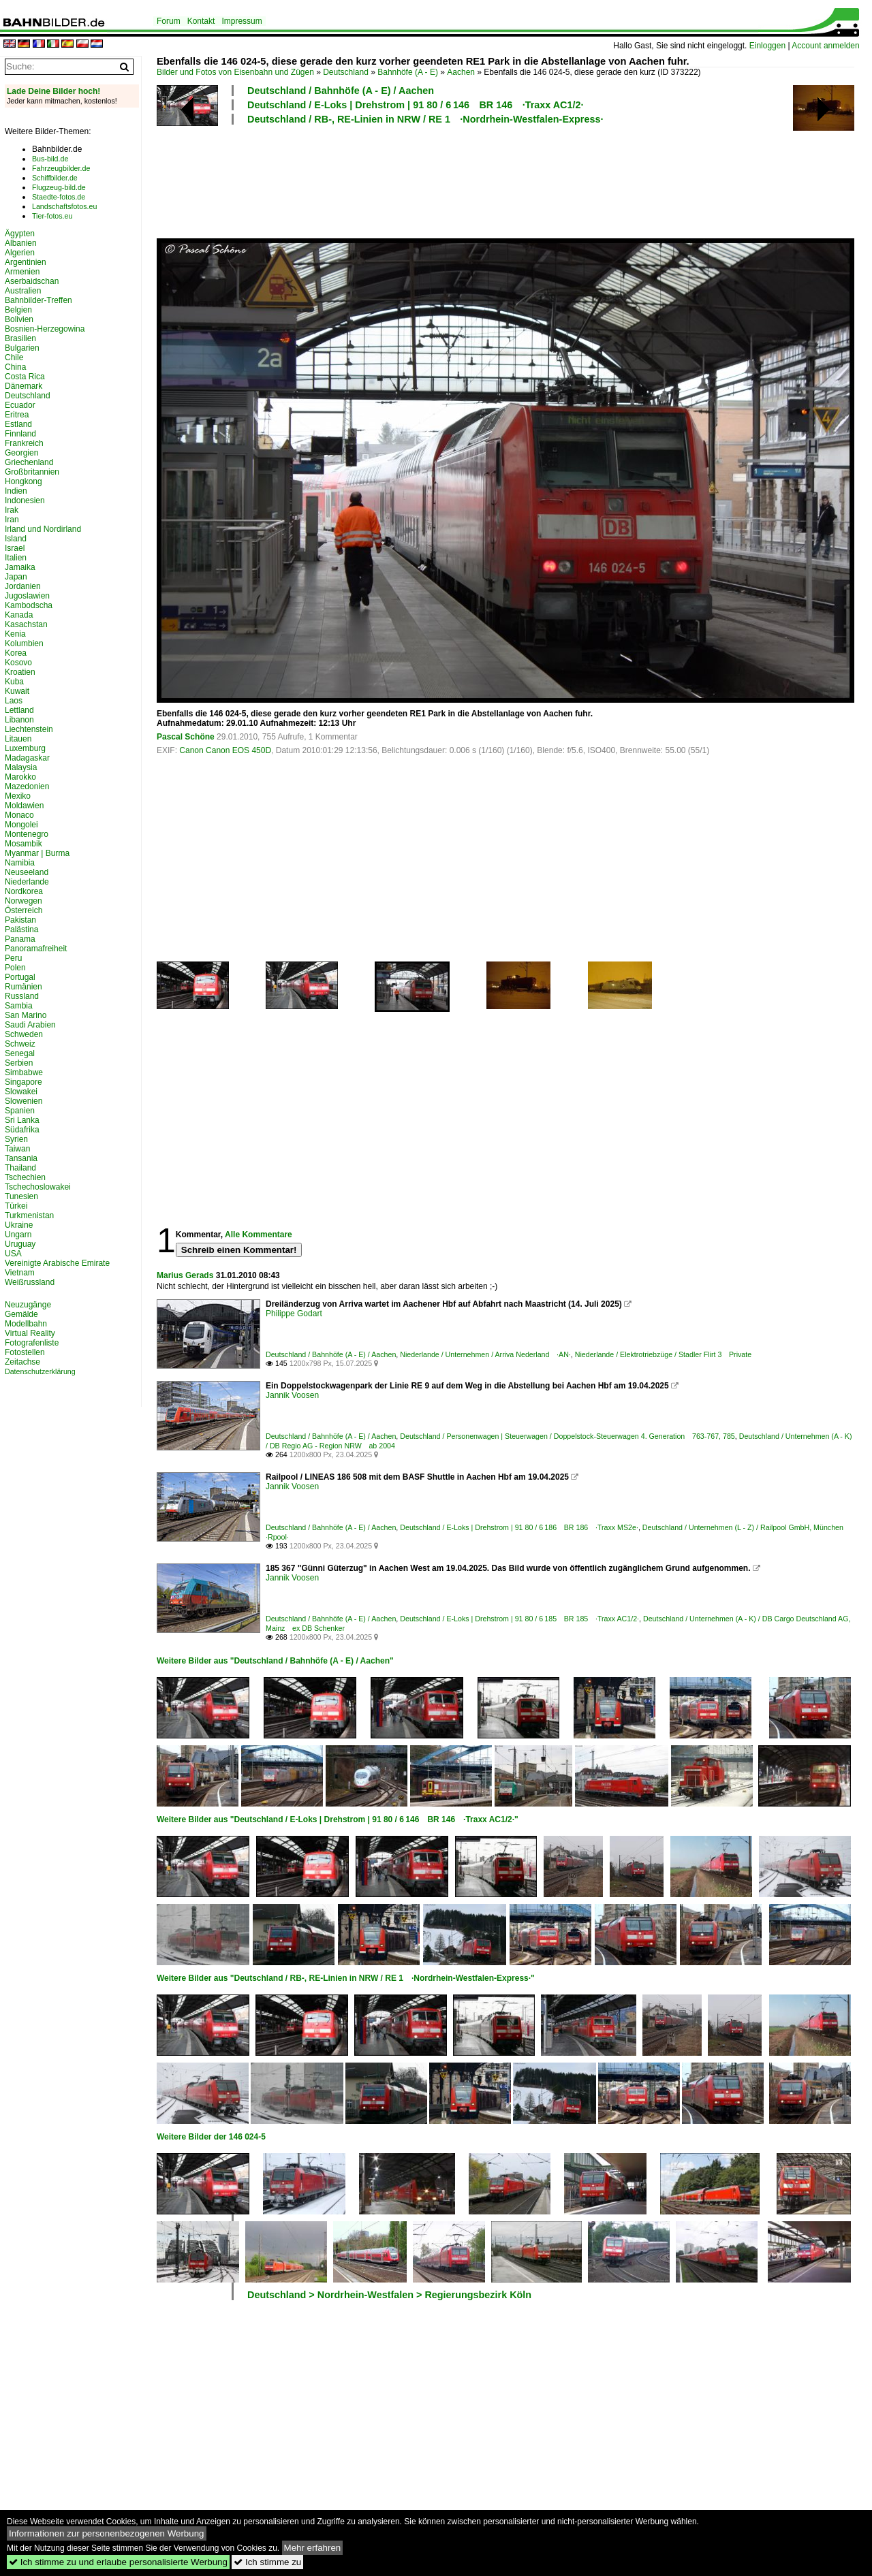  What do you see at coordinates (21, 767) in the screenshot?
I see `Malaysia` at bounding box center [21, 767].